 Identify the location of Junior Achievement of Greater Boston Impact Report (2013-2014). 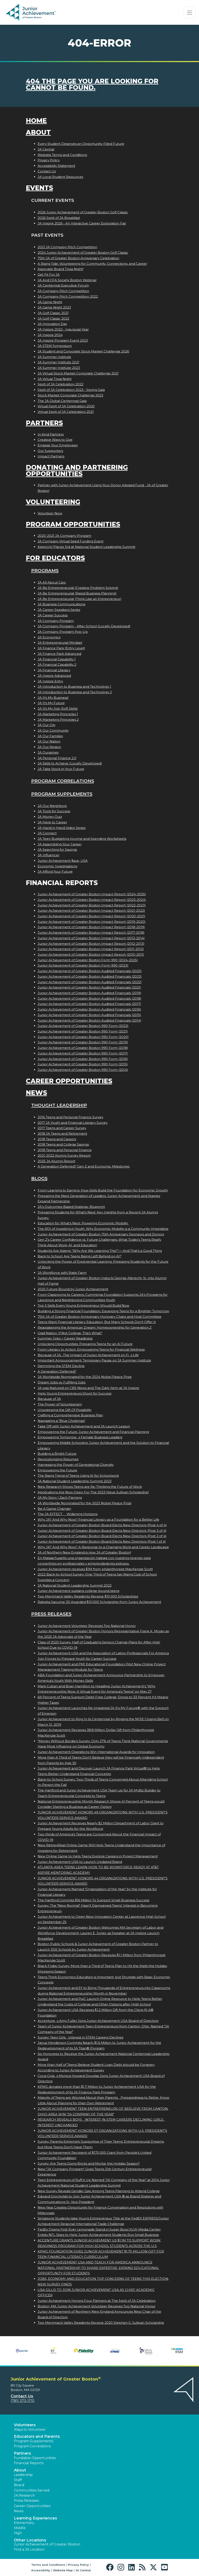
(91, 938).